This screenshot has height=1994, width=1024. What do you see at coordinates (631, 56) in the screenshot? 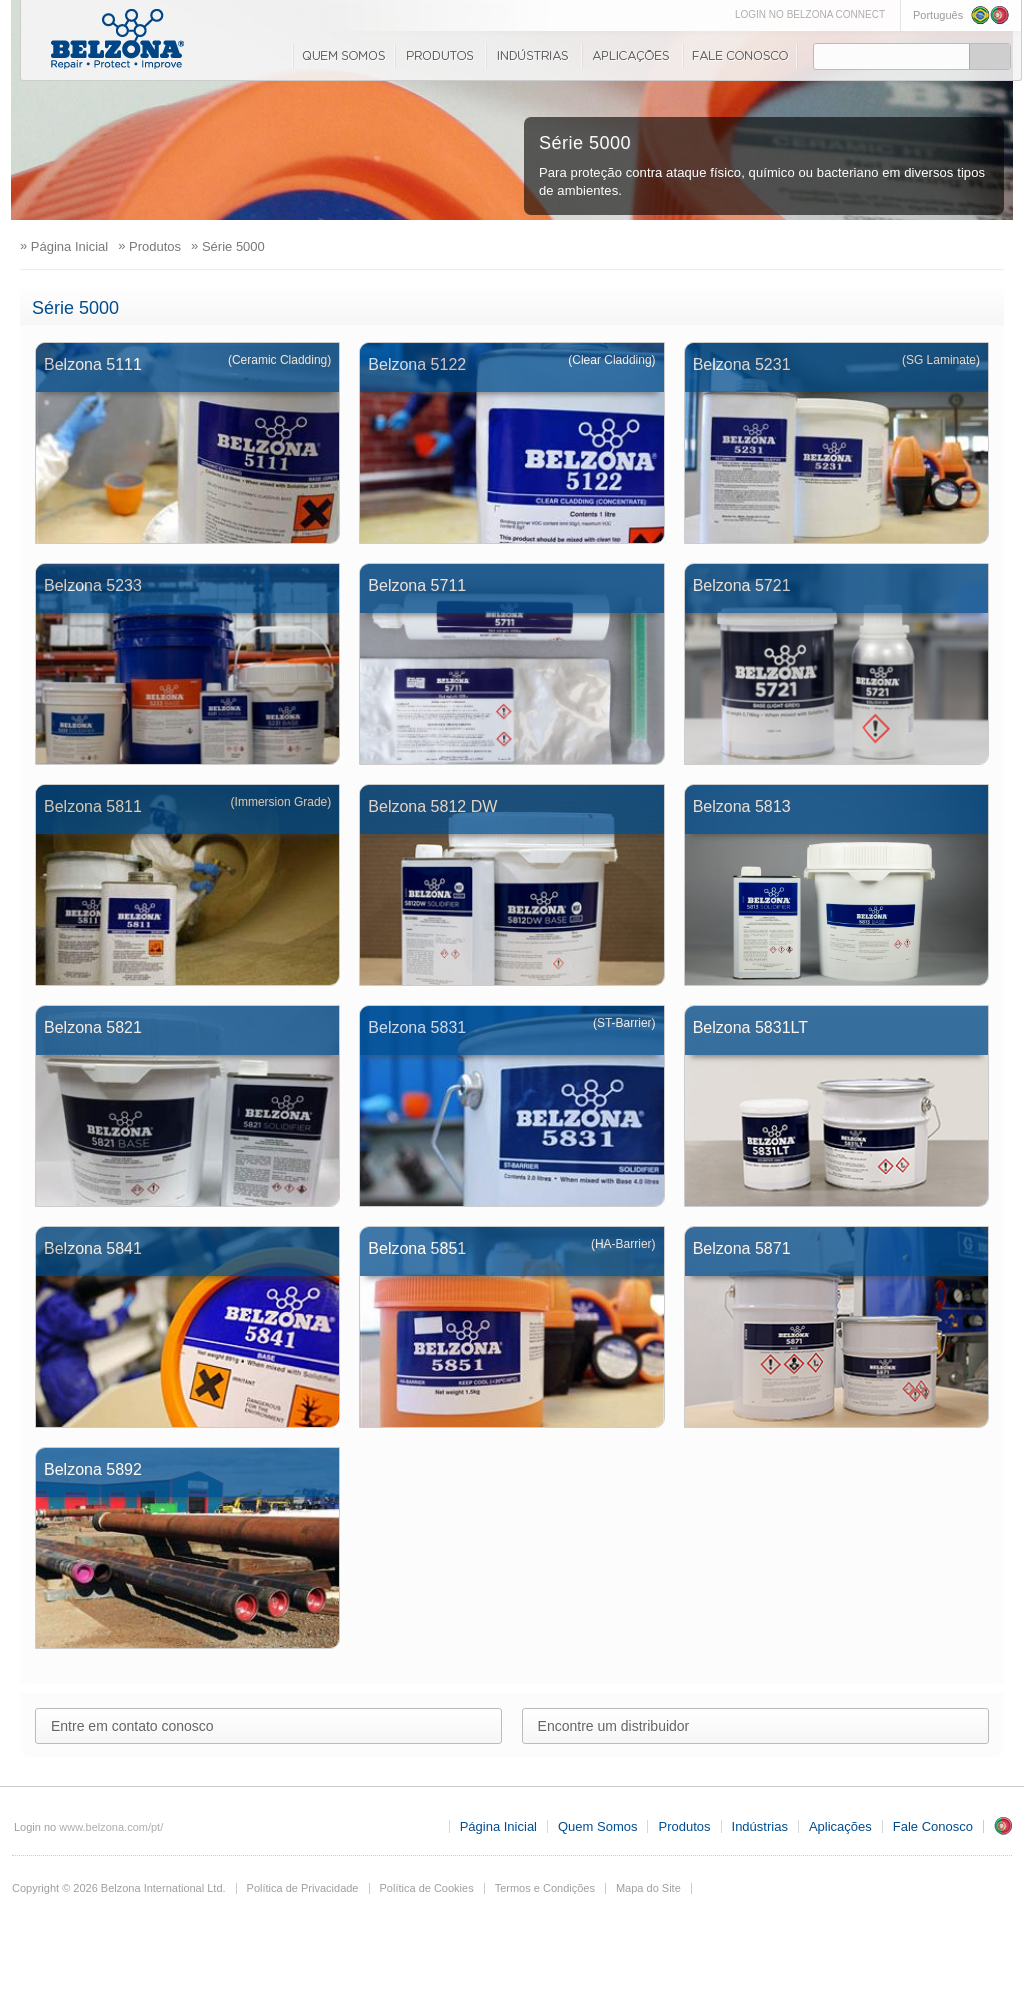
I see `Aplicações` at bounding box center [631, 56].